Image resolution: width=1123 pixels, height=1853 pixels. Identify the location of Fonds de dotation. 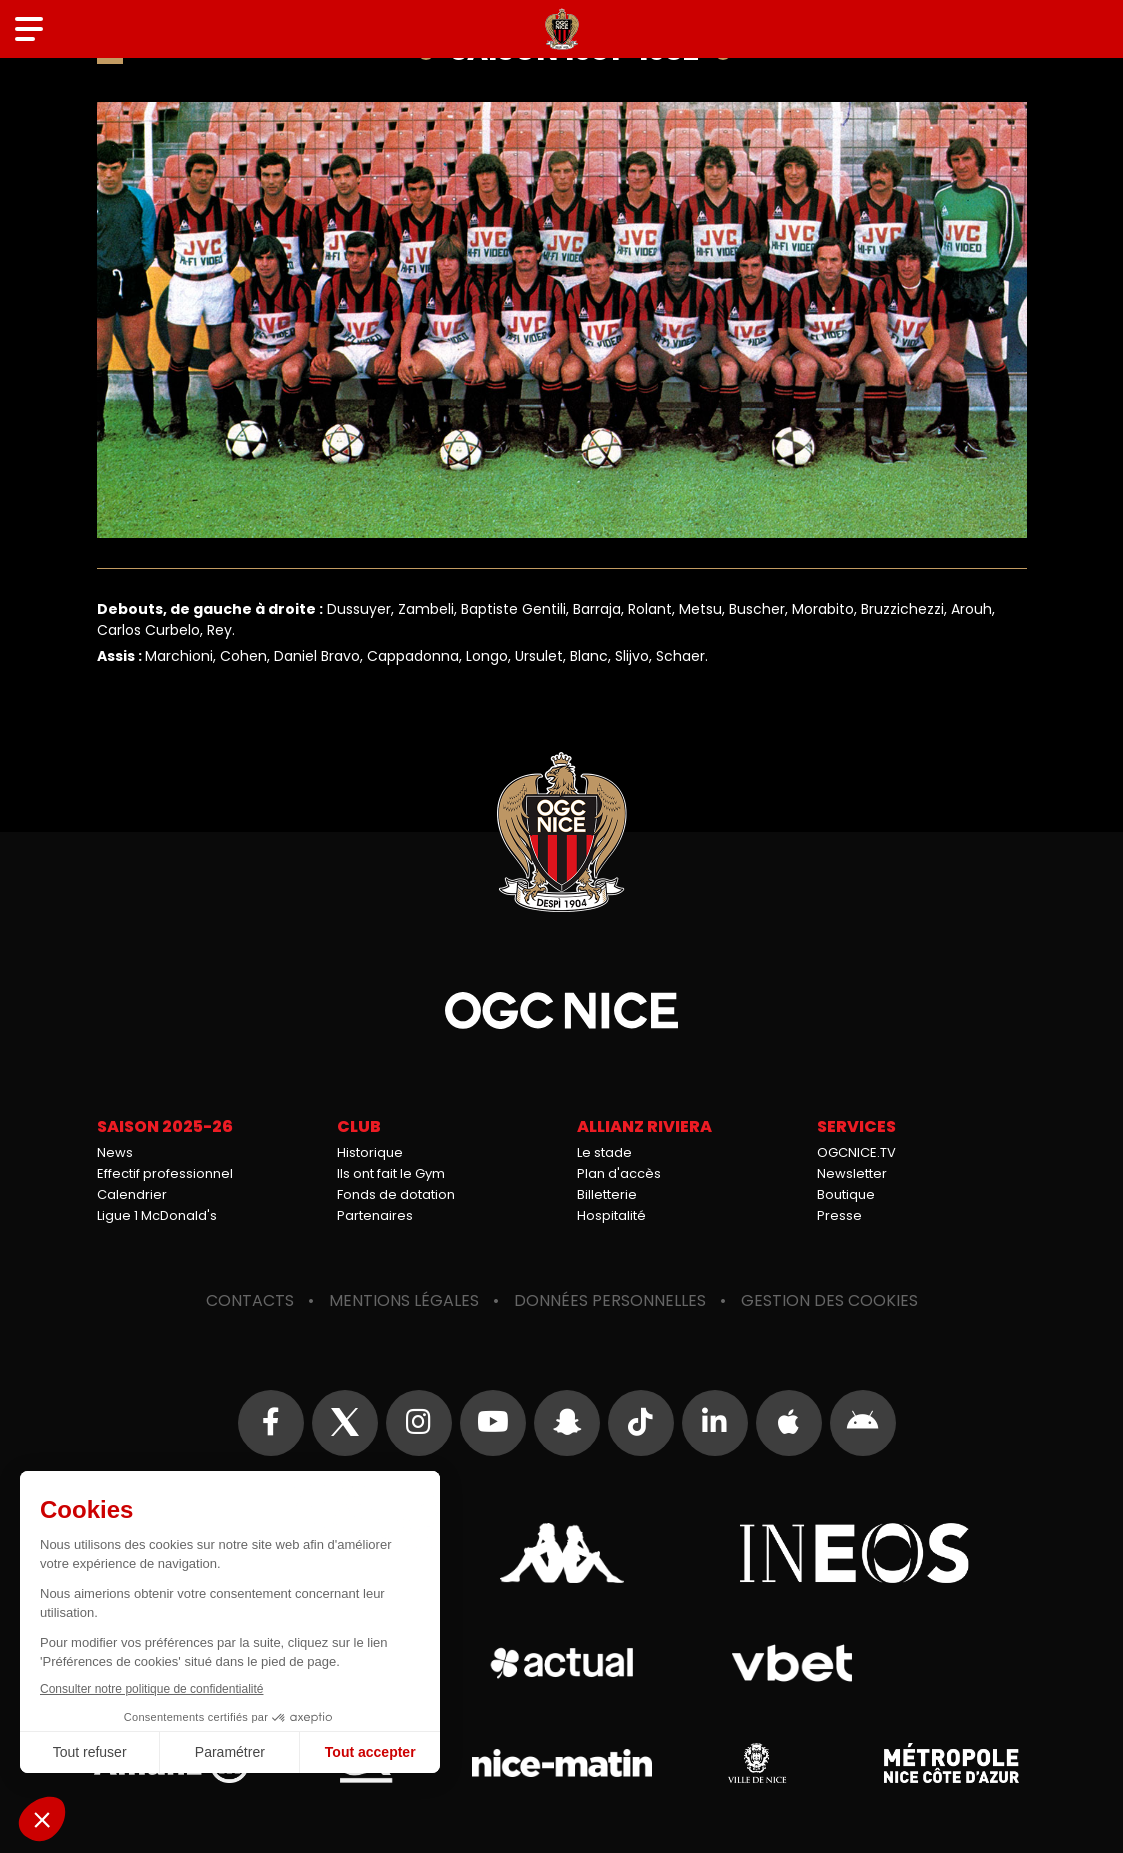
(396, 1194).